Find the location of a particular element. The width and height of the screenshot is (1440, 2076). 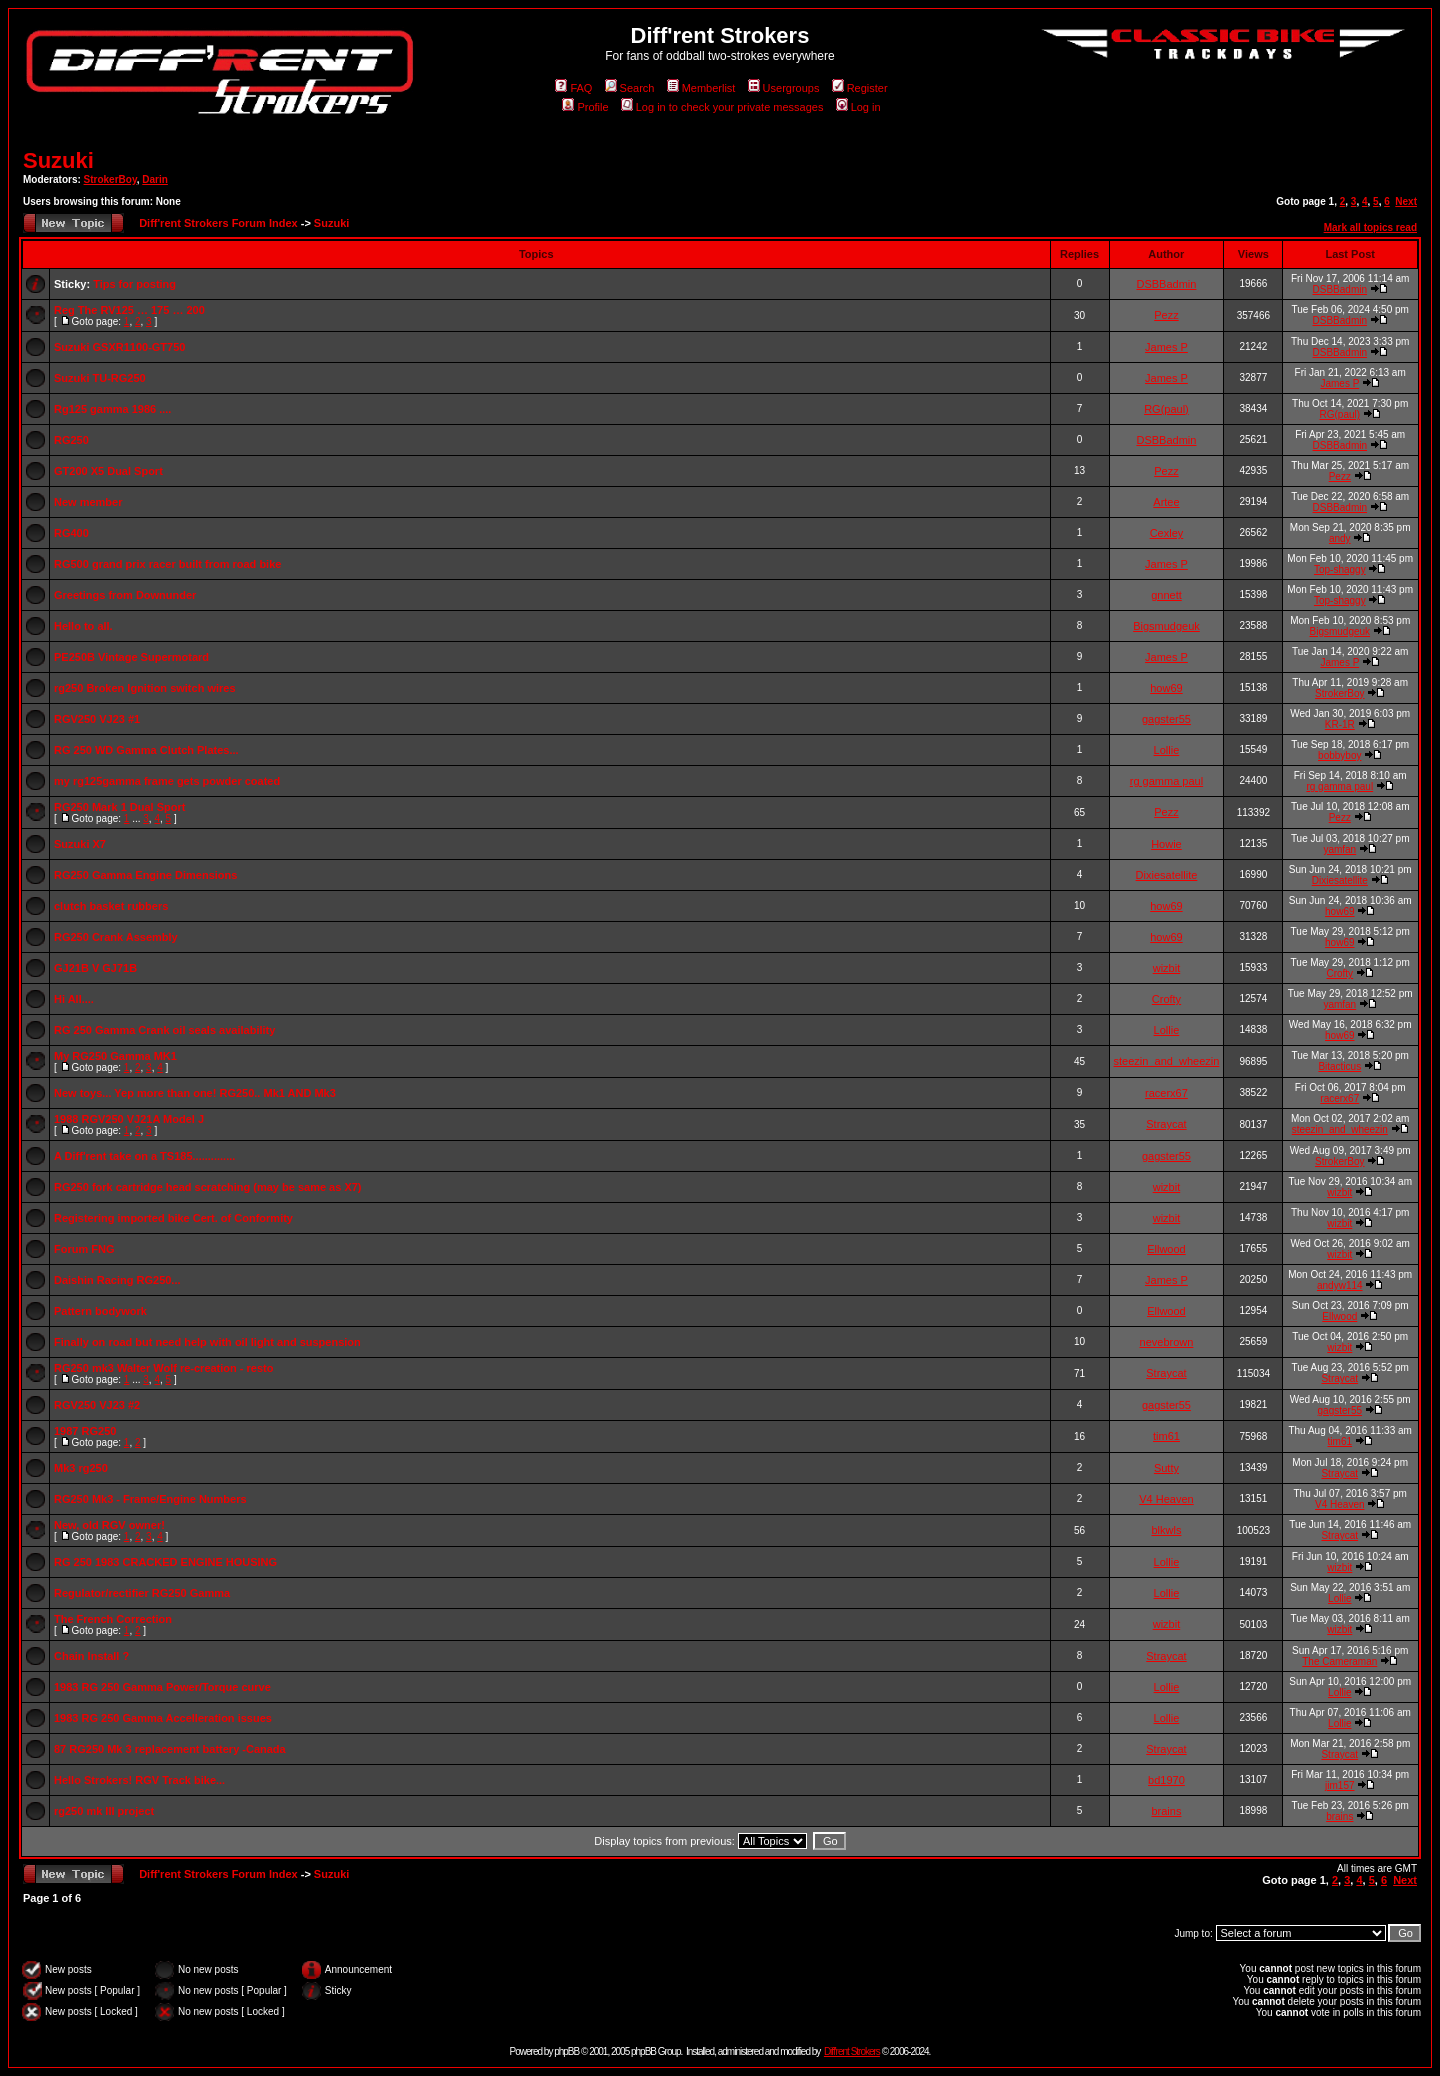

gnnett is located at coordinates (1166, 595).